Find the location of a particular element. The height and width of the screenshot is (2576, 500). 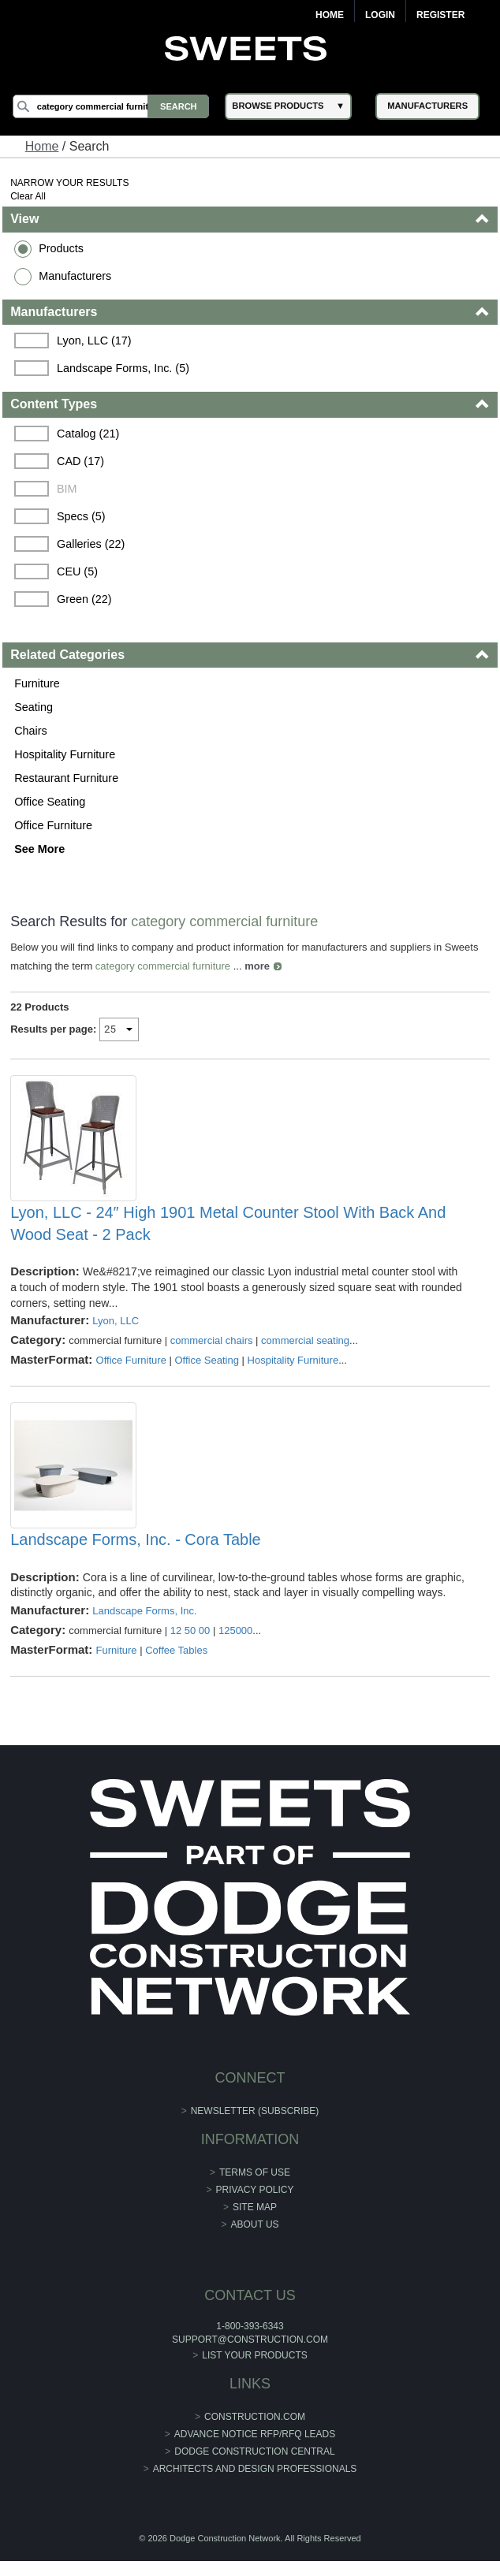

Manufacturers is located at coordinates (75, 276).